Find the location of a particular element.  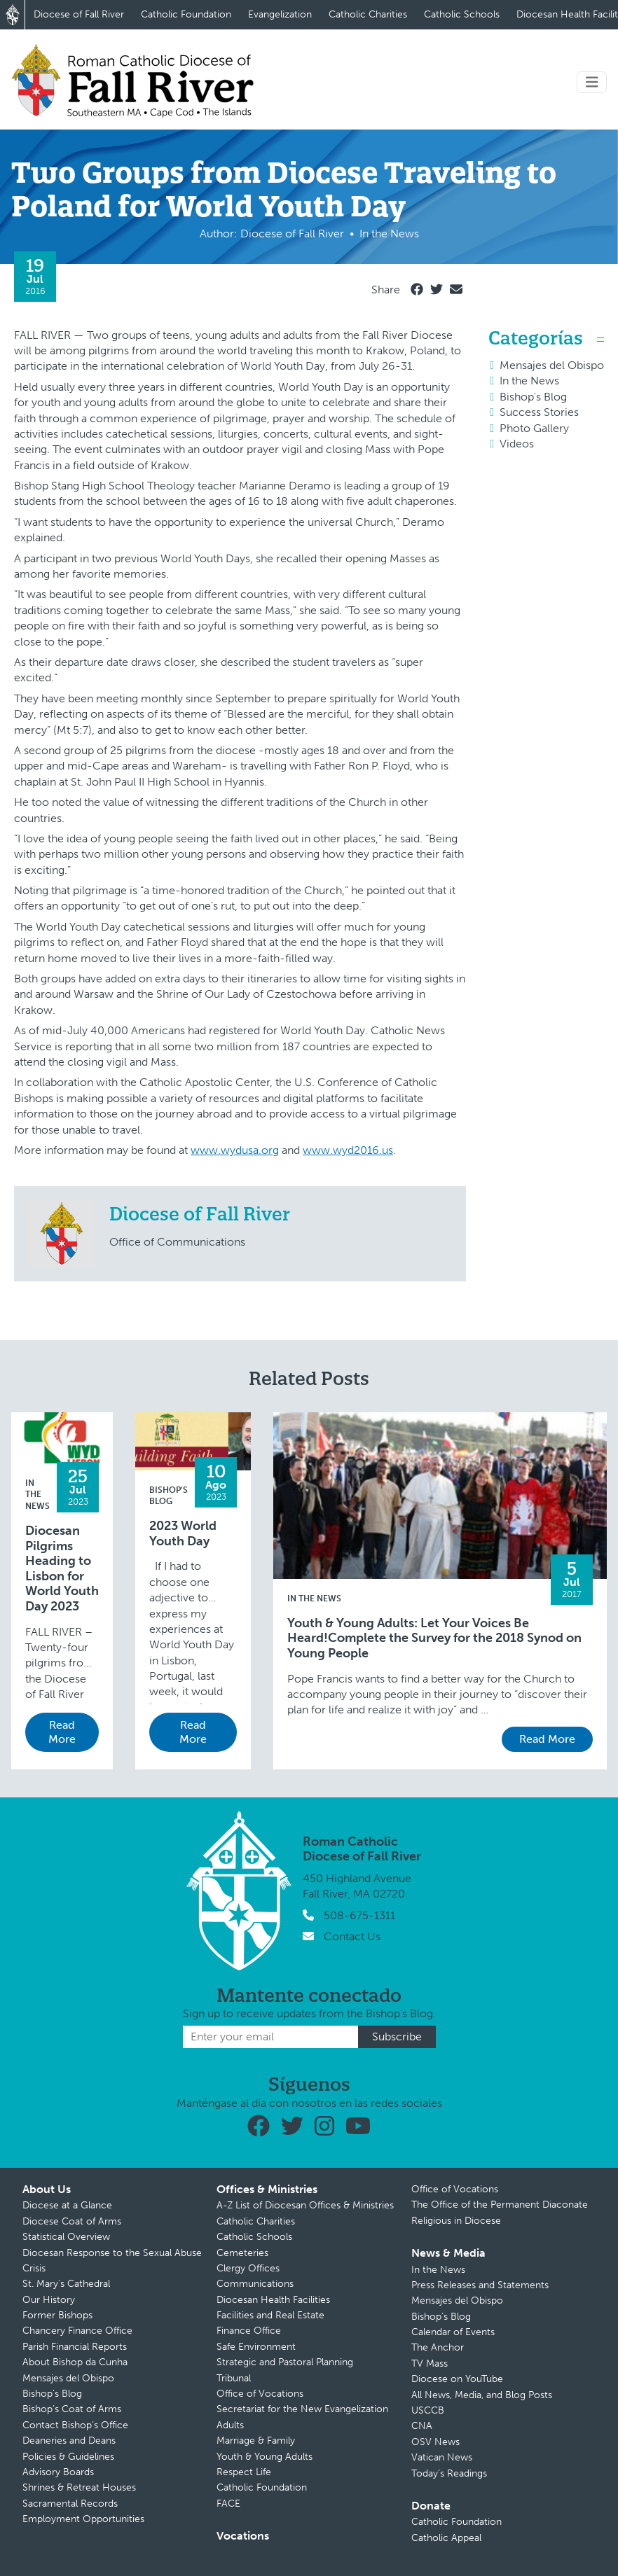

Finance Office is located at coordinates (249, 2331).